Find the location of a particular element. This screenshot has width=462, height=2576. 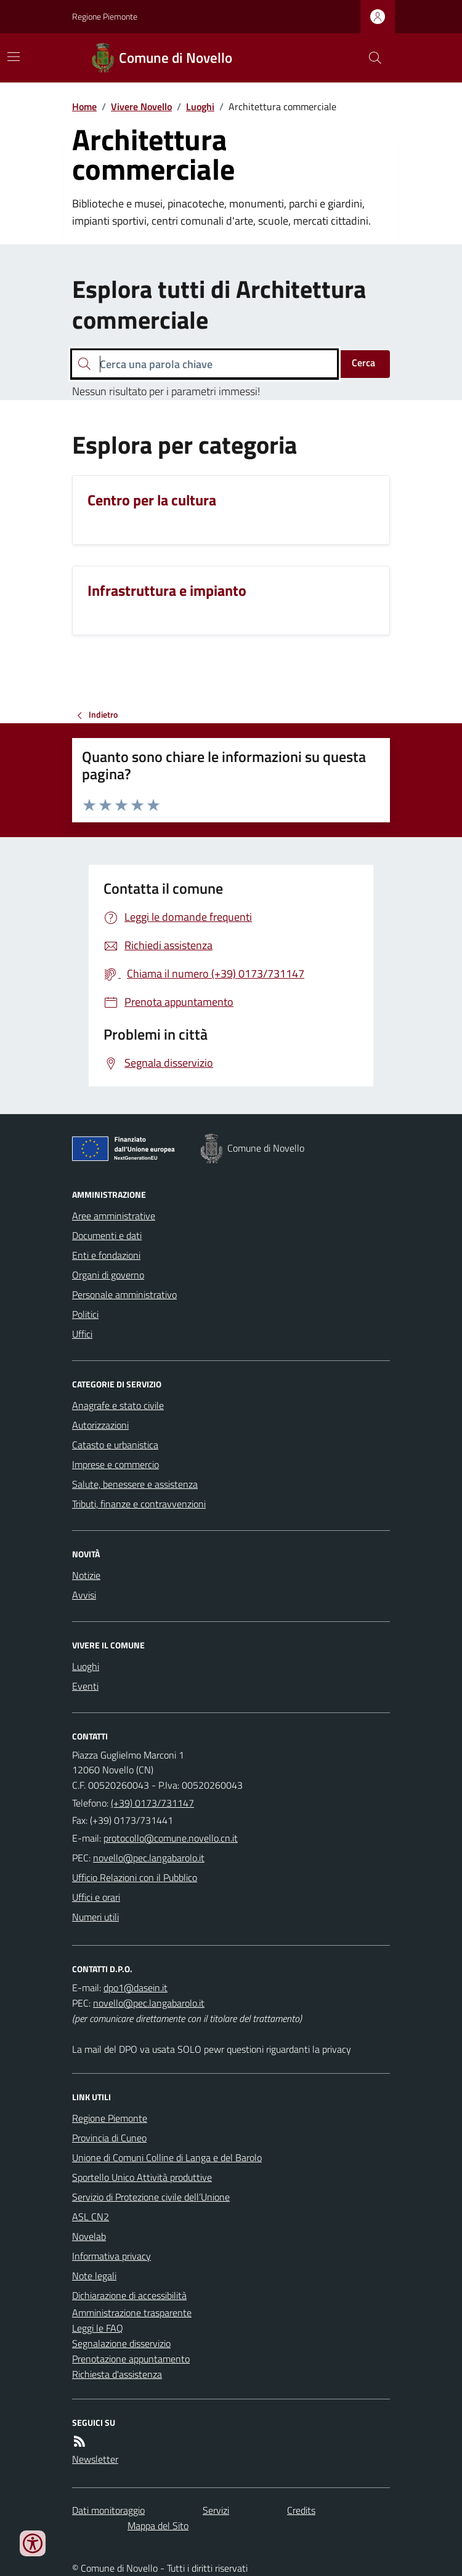

Eventi is located at coordinates (85, 1686).